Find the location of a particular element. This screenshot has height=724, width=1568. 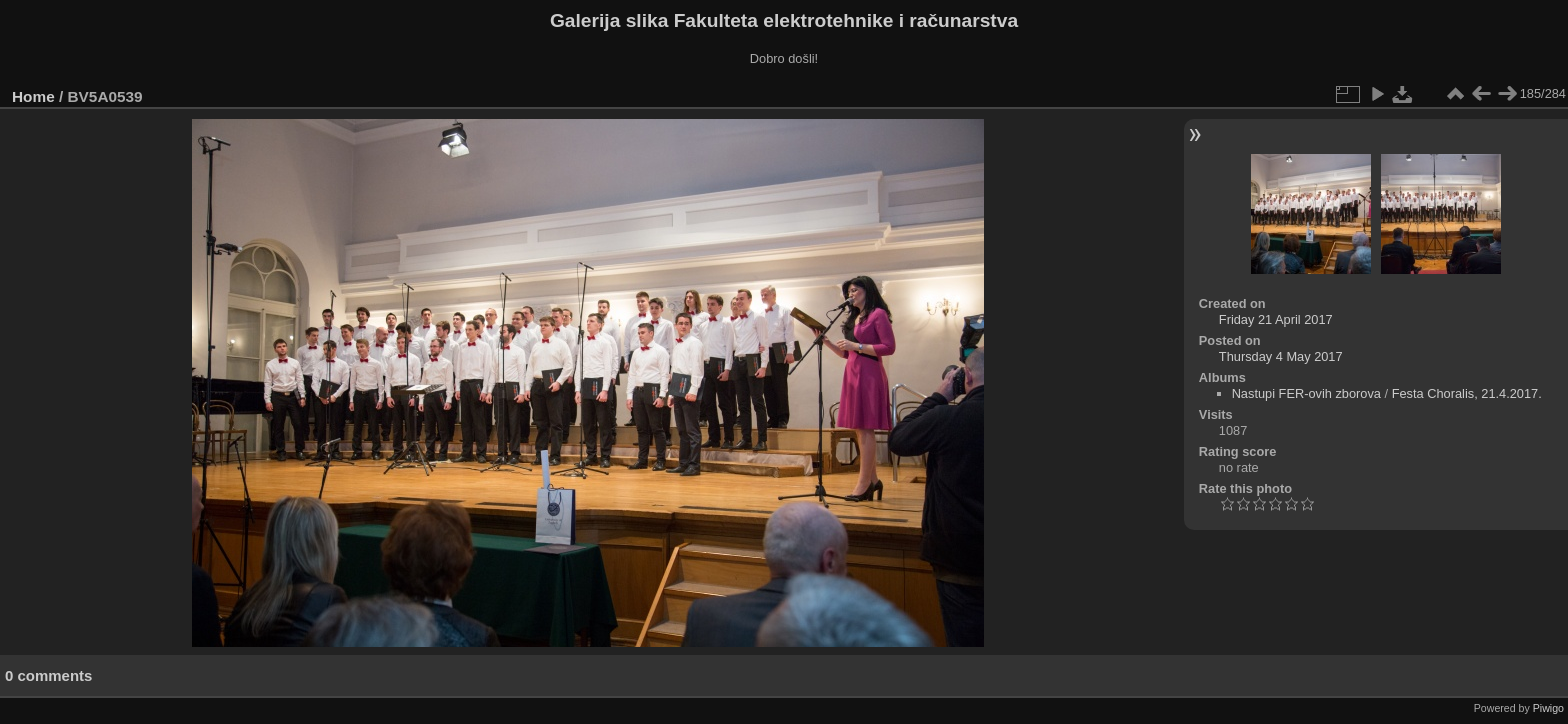

Friday 21 April 2017 is located at coordinates (1276, 319).